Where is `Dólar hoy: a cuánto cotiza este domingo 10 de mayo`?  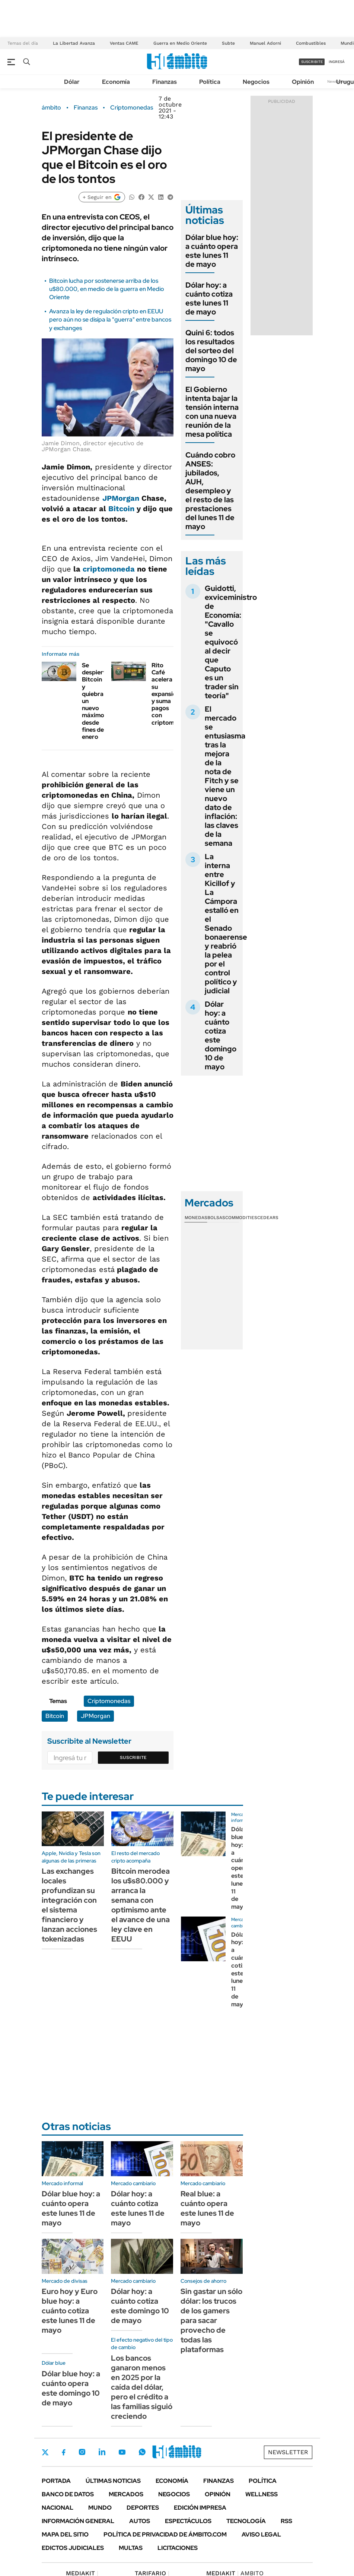 Dólar hoy: a cuánto cotiza este domingo 10 de mayo is located at coordinates (220, 1035).